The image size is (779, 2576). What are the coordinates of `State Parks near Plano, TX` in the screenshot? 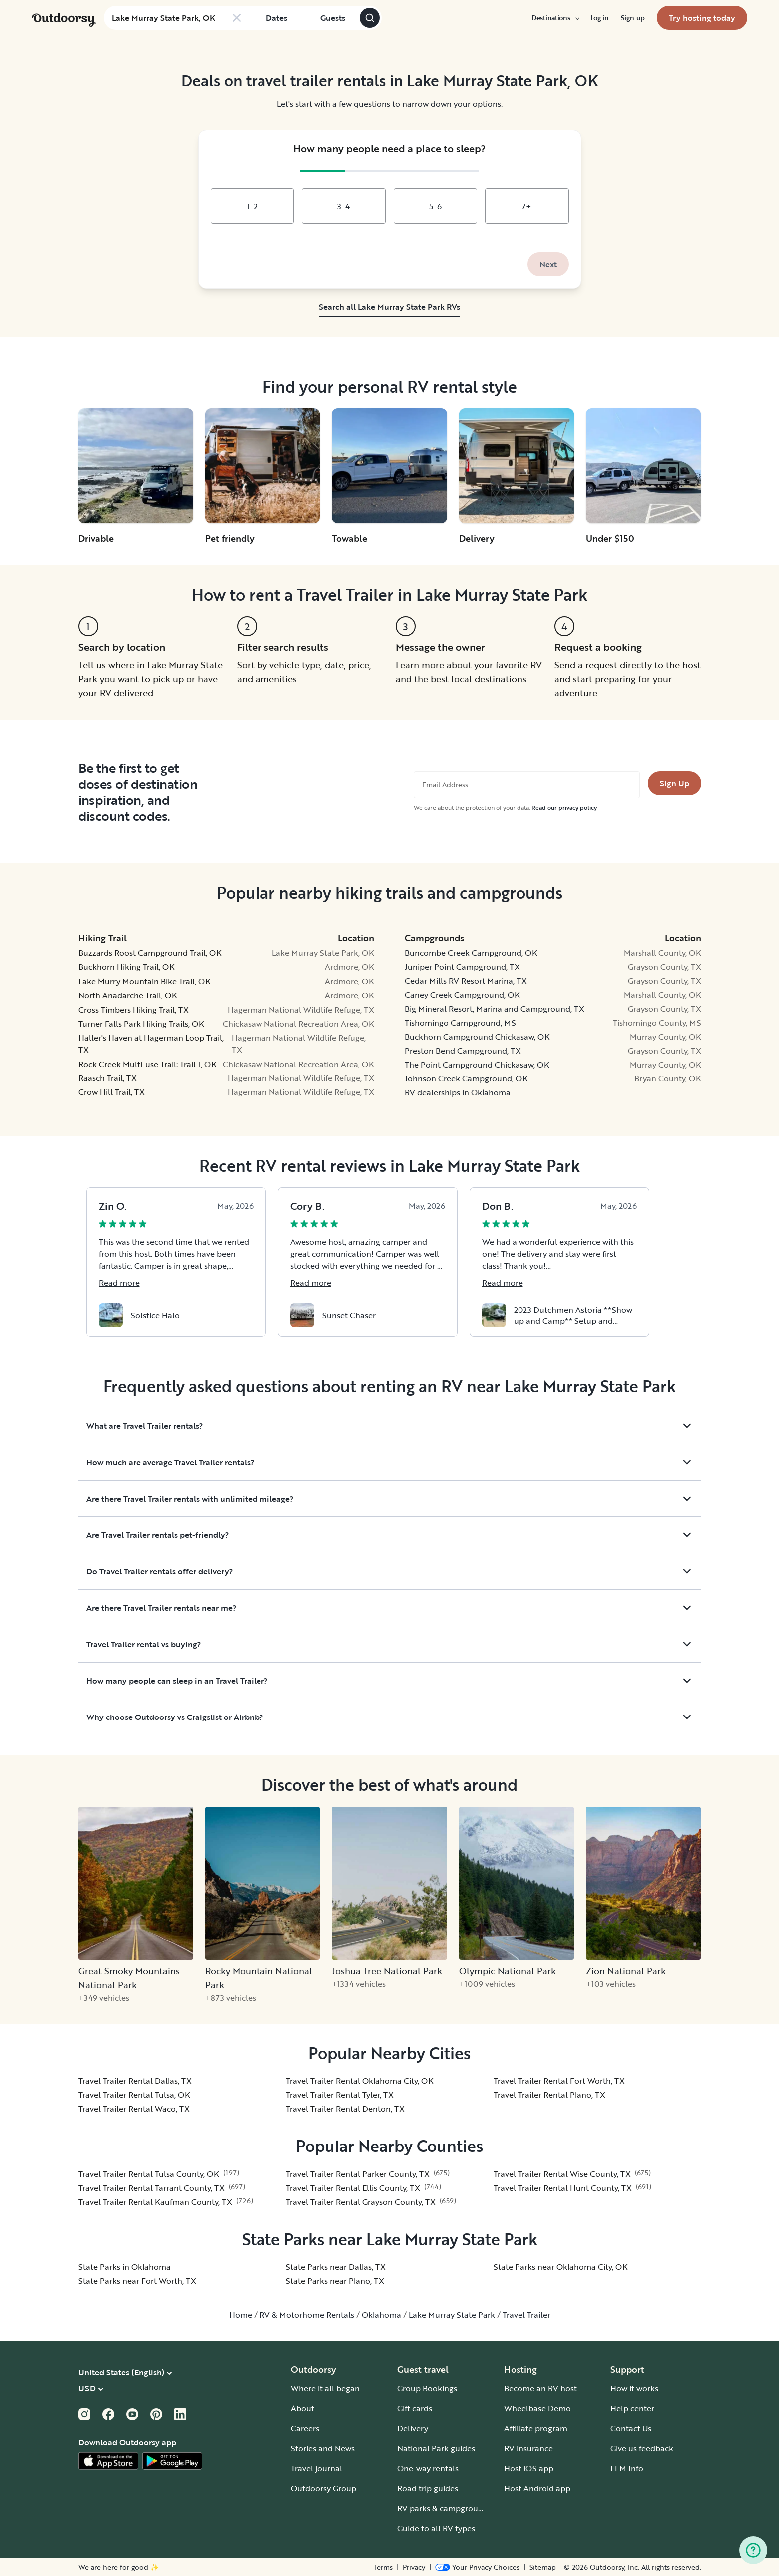 It's located at (335, 2281).